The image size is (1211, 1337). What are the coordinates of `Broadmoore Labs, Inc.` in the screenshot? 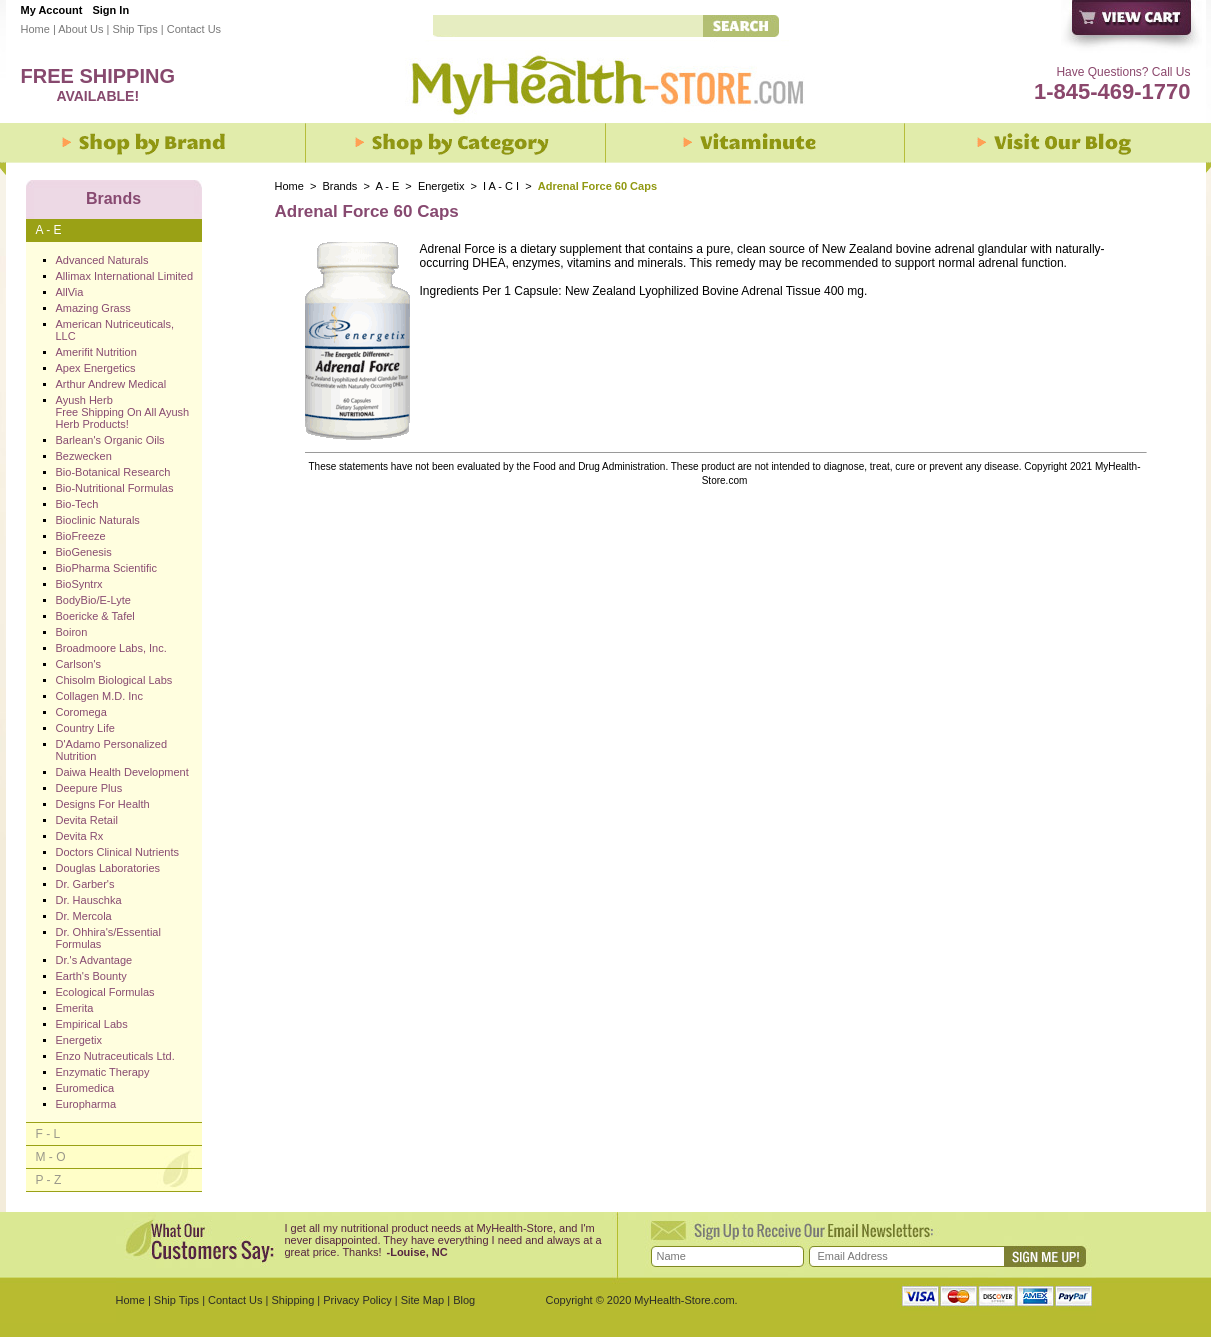 It's located at (111, 648).